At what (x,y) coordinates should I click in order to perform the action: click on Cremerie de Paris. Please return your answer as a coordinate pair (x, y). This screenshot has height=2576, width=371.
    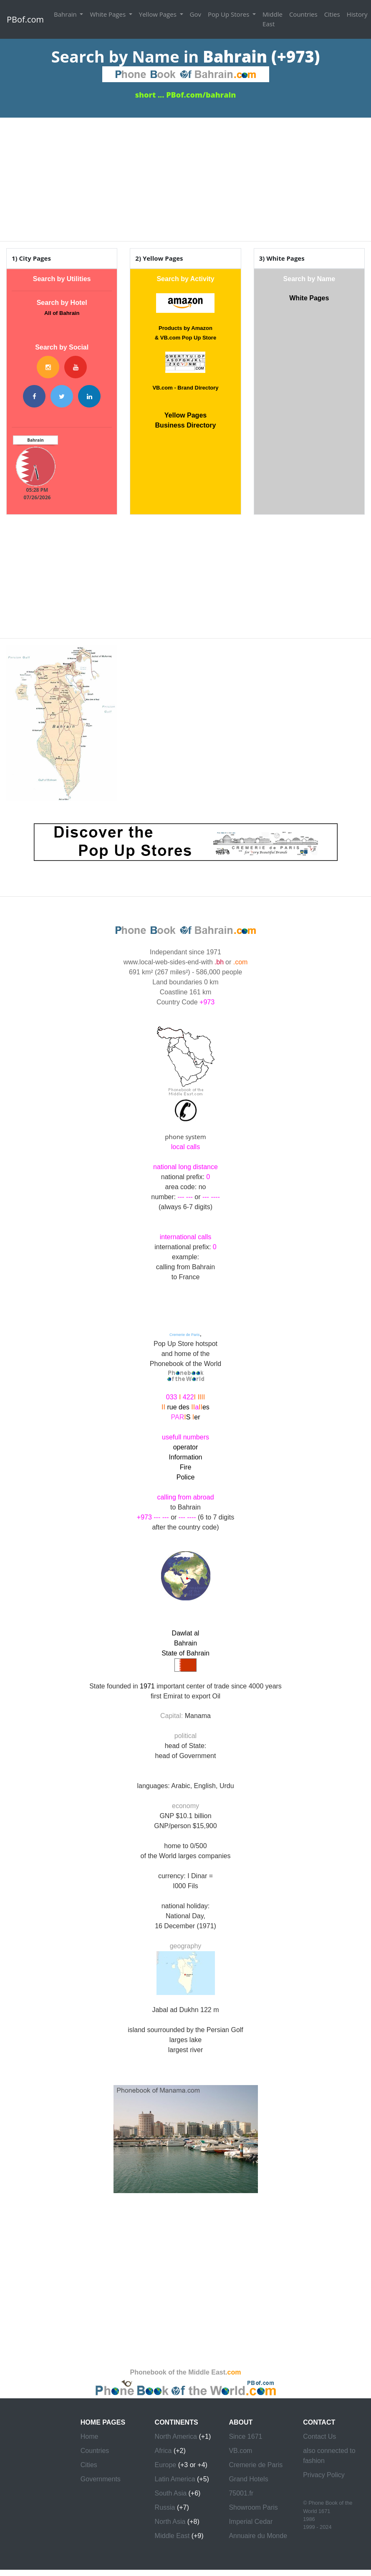
    Looking at the image, I should click on (256, 2464).